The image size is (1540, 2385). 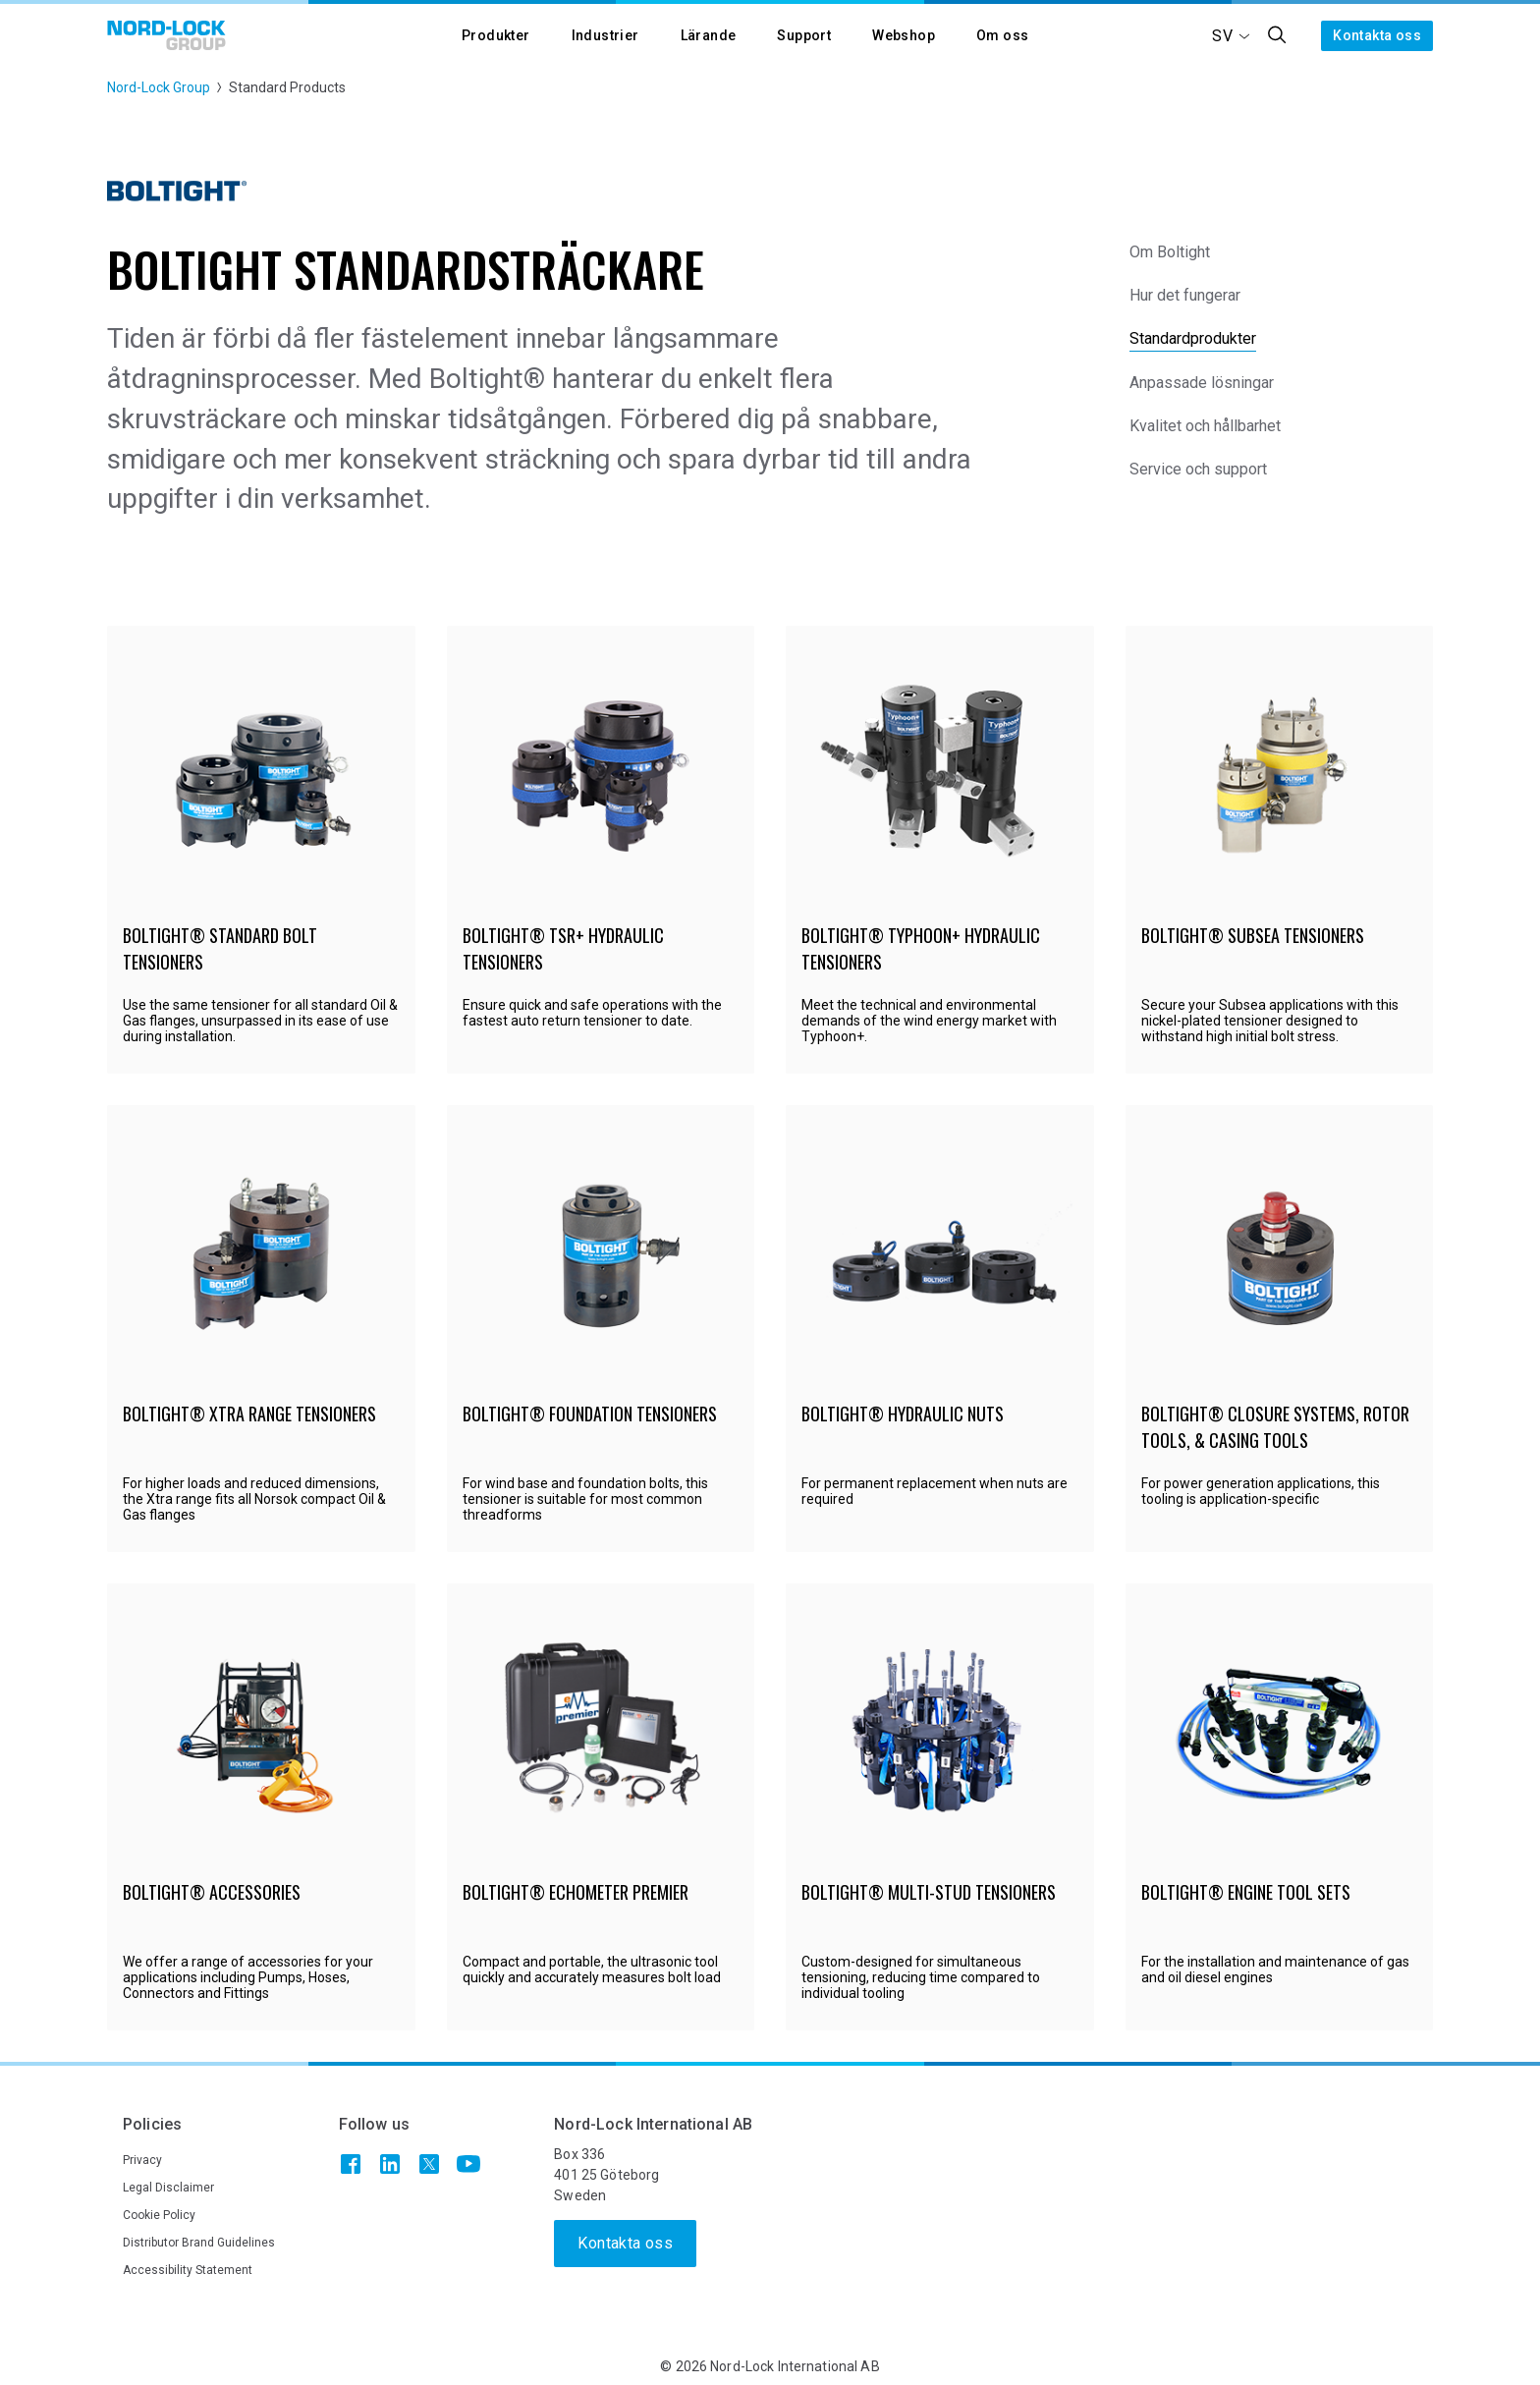 What do you see at coordinates (1205, 425) in the screenshot?
I see `Kvalitet och hållbarhet` at bounding box center [1205, 425].